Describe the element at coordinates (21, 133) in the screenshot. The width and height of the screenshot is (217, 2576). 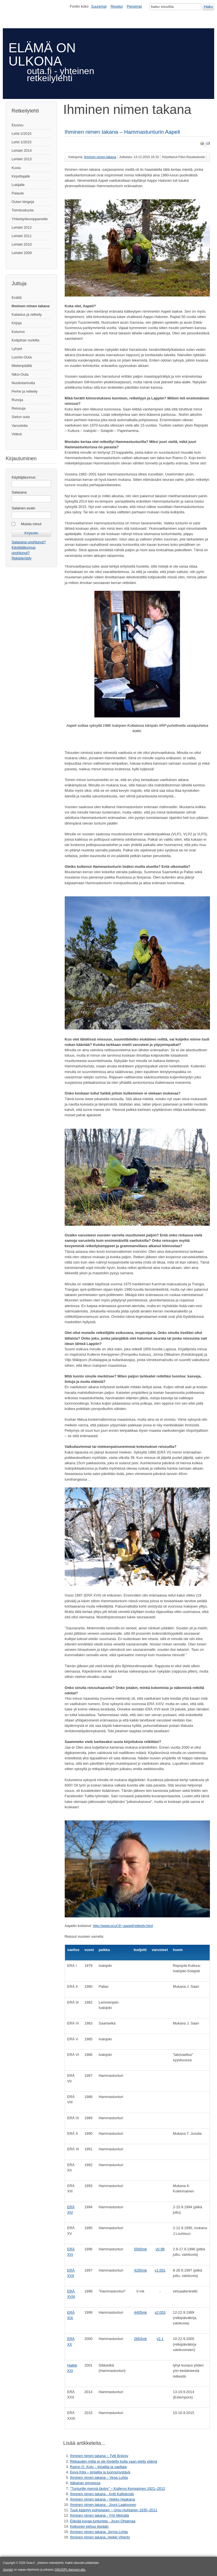
I see `Lehti 2/2015` at that location.